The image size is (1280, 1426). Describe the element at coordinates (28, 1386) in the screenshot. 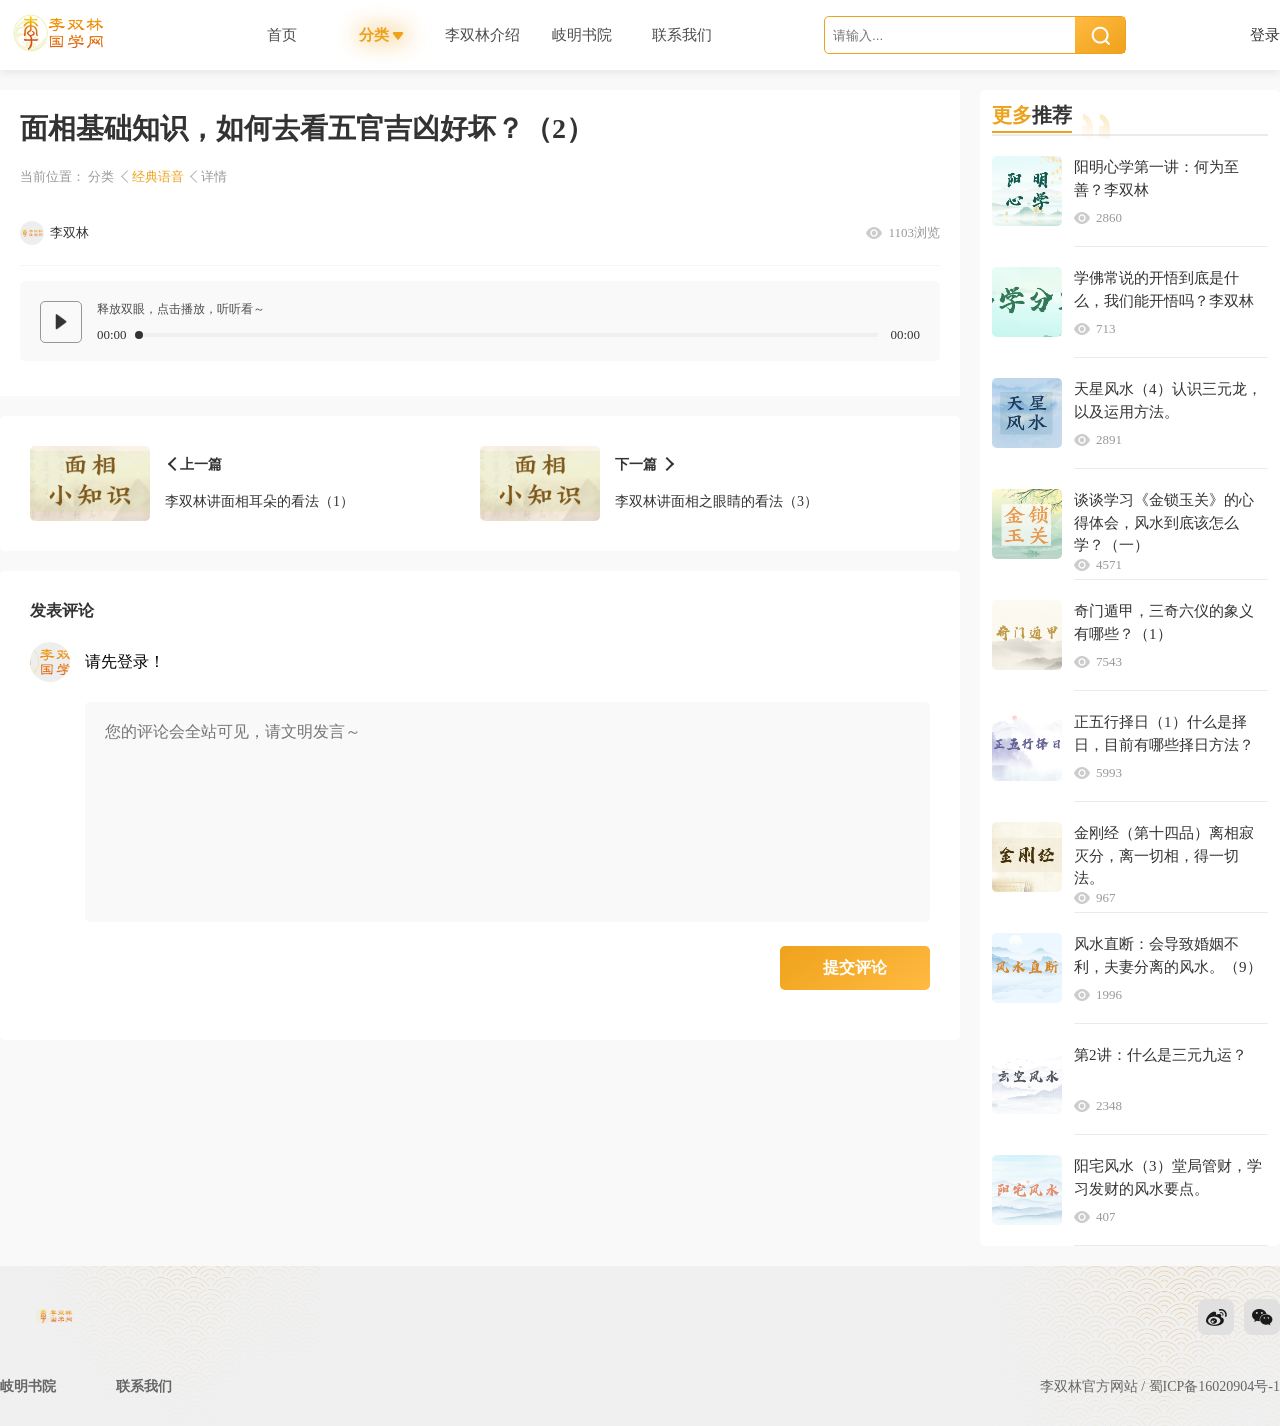

I see `岐明书院` at that location.